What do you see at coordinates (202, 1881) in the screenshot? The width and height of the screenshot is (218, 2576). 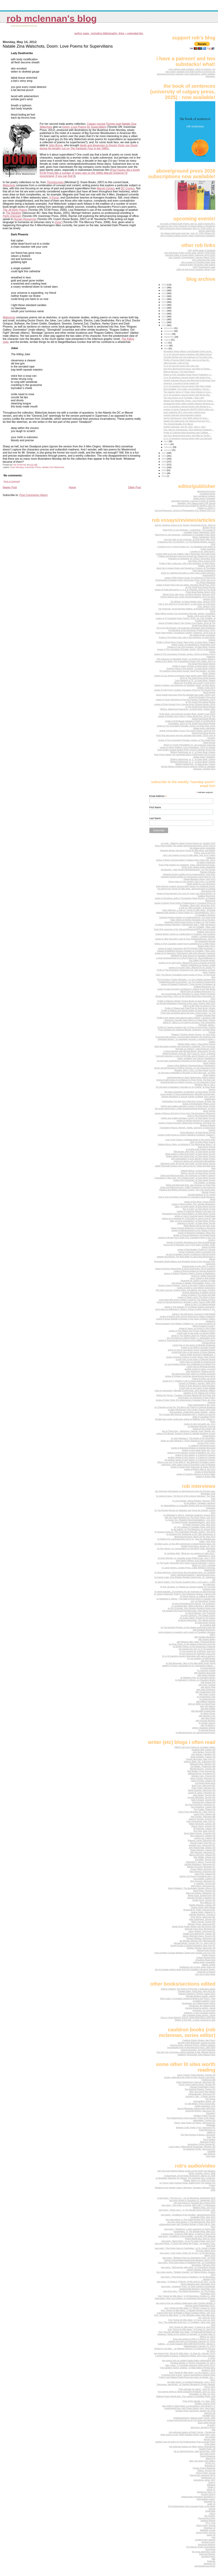 I see `Sina Queyras, Montreal QC` at bounding box center [202, 1881].